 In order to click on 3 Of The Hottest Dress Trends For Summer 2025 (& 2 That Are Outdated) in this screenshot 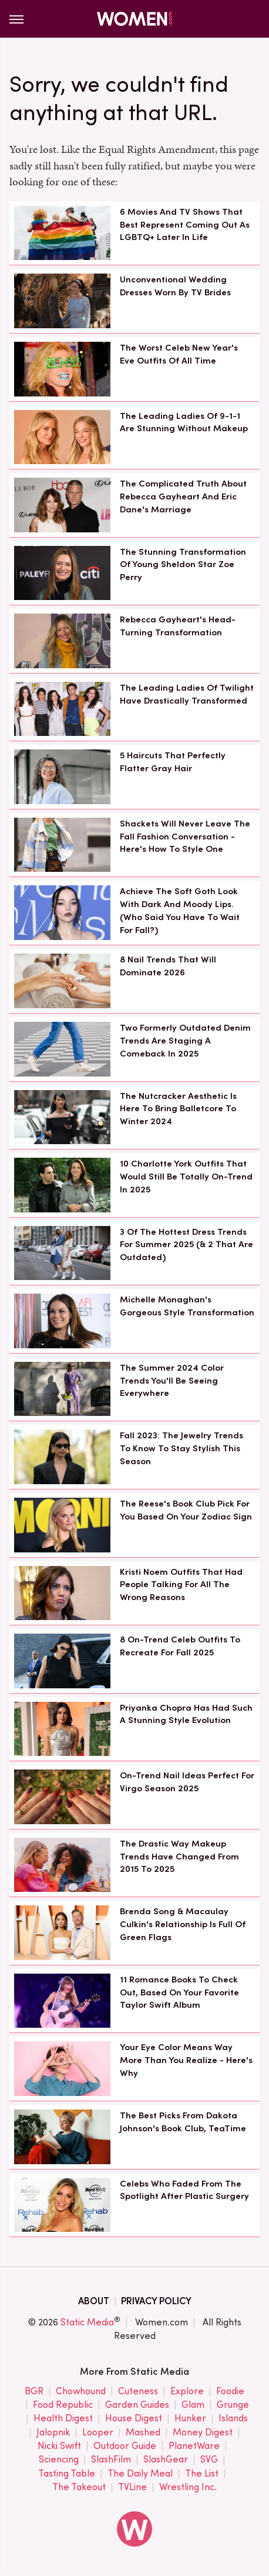, I will do `click(186, 1245)`.